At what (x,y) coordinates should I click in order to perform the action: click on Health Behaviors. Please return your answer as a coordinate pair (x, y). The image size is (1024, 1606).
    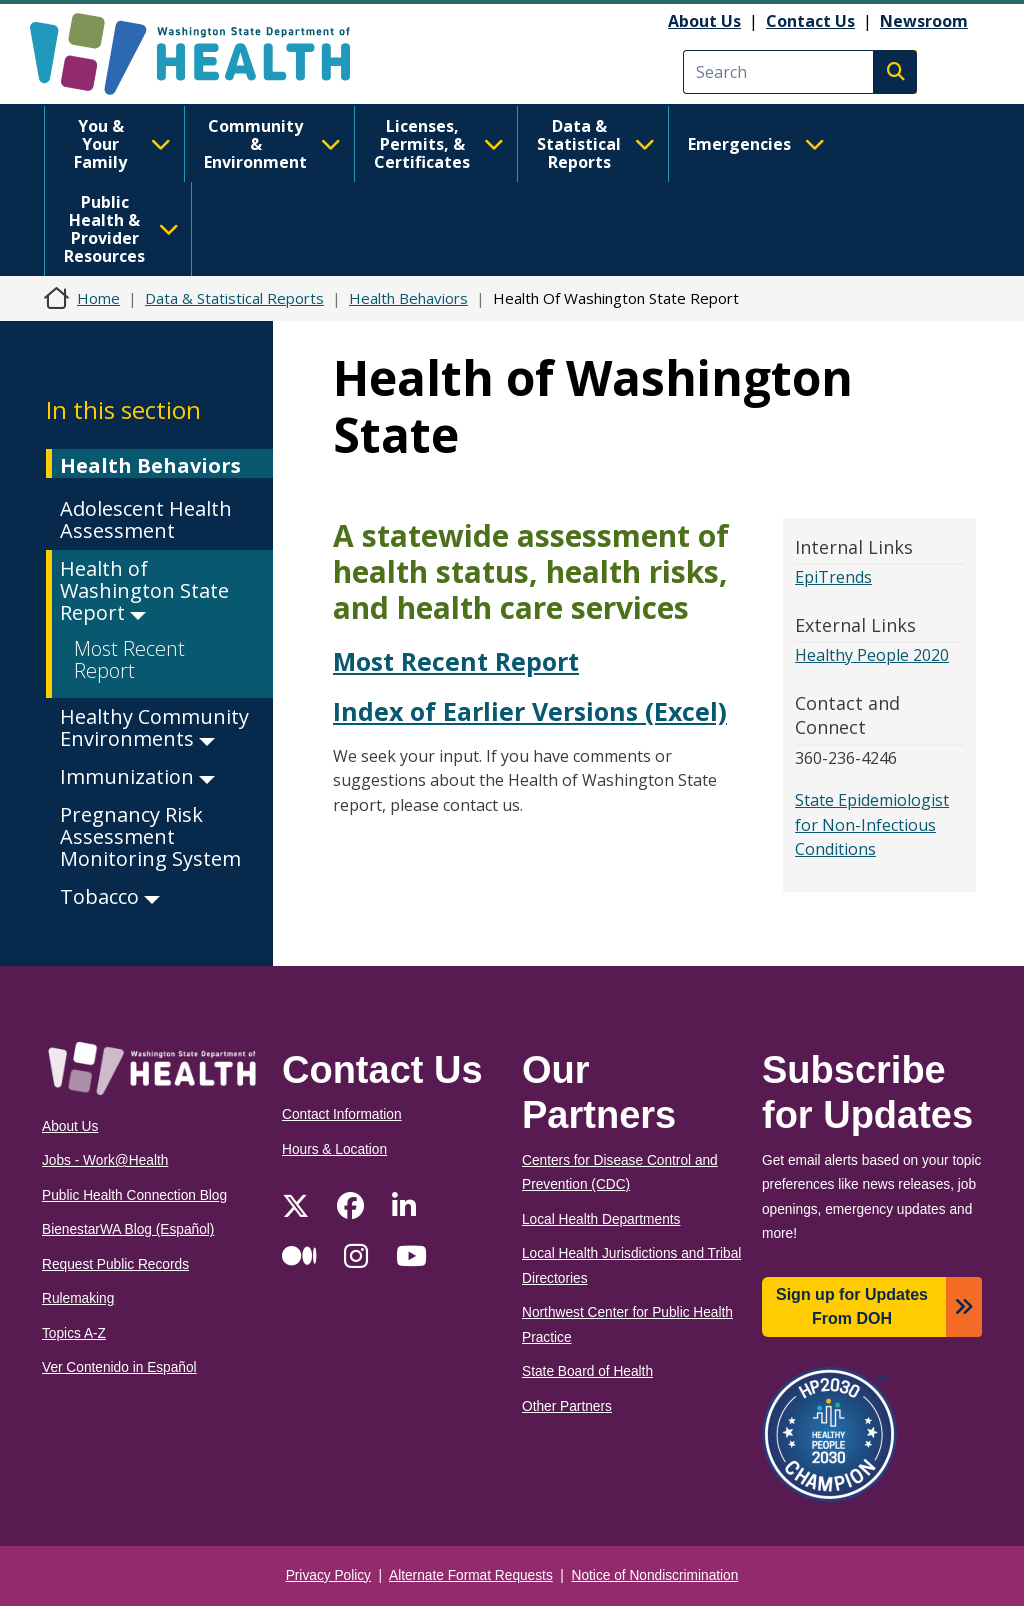
    Looking at the image, I should click on (408, 298).